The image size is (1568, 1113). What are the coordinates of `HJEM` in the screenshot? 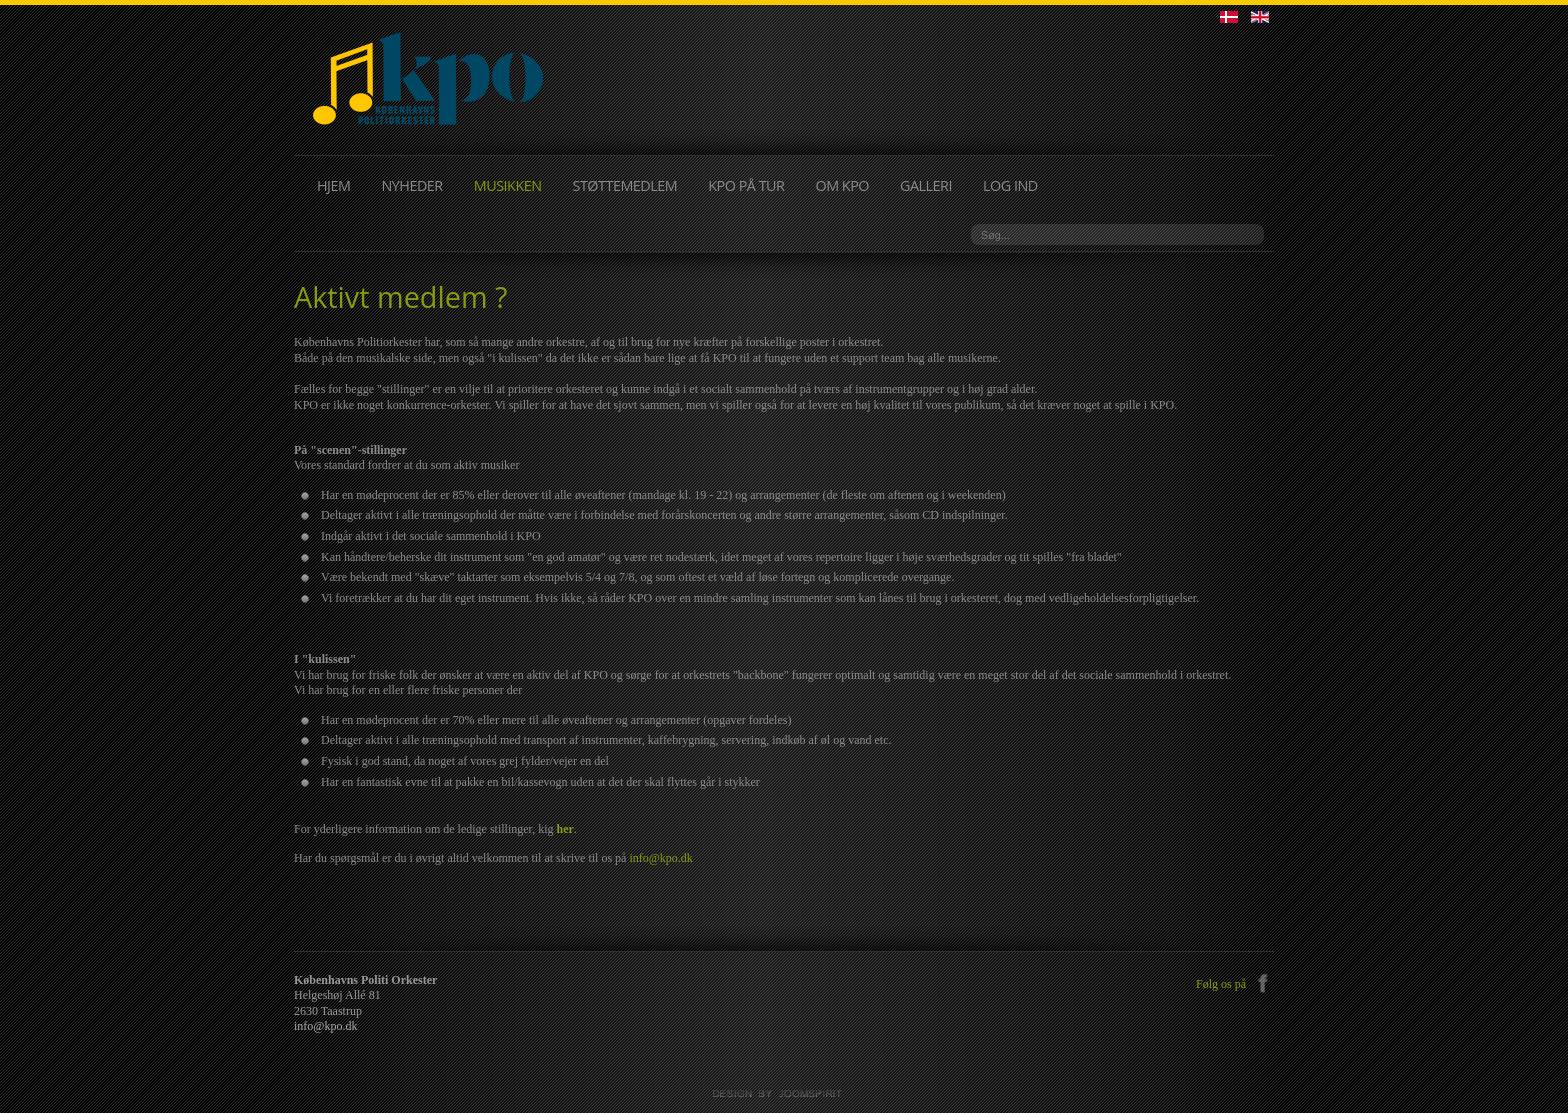 It's located at (333, 185).